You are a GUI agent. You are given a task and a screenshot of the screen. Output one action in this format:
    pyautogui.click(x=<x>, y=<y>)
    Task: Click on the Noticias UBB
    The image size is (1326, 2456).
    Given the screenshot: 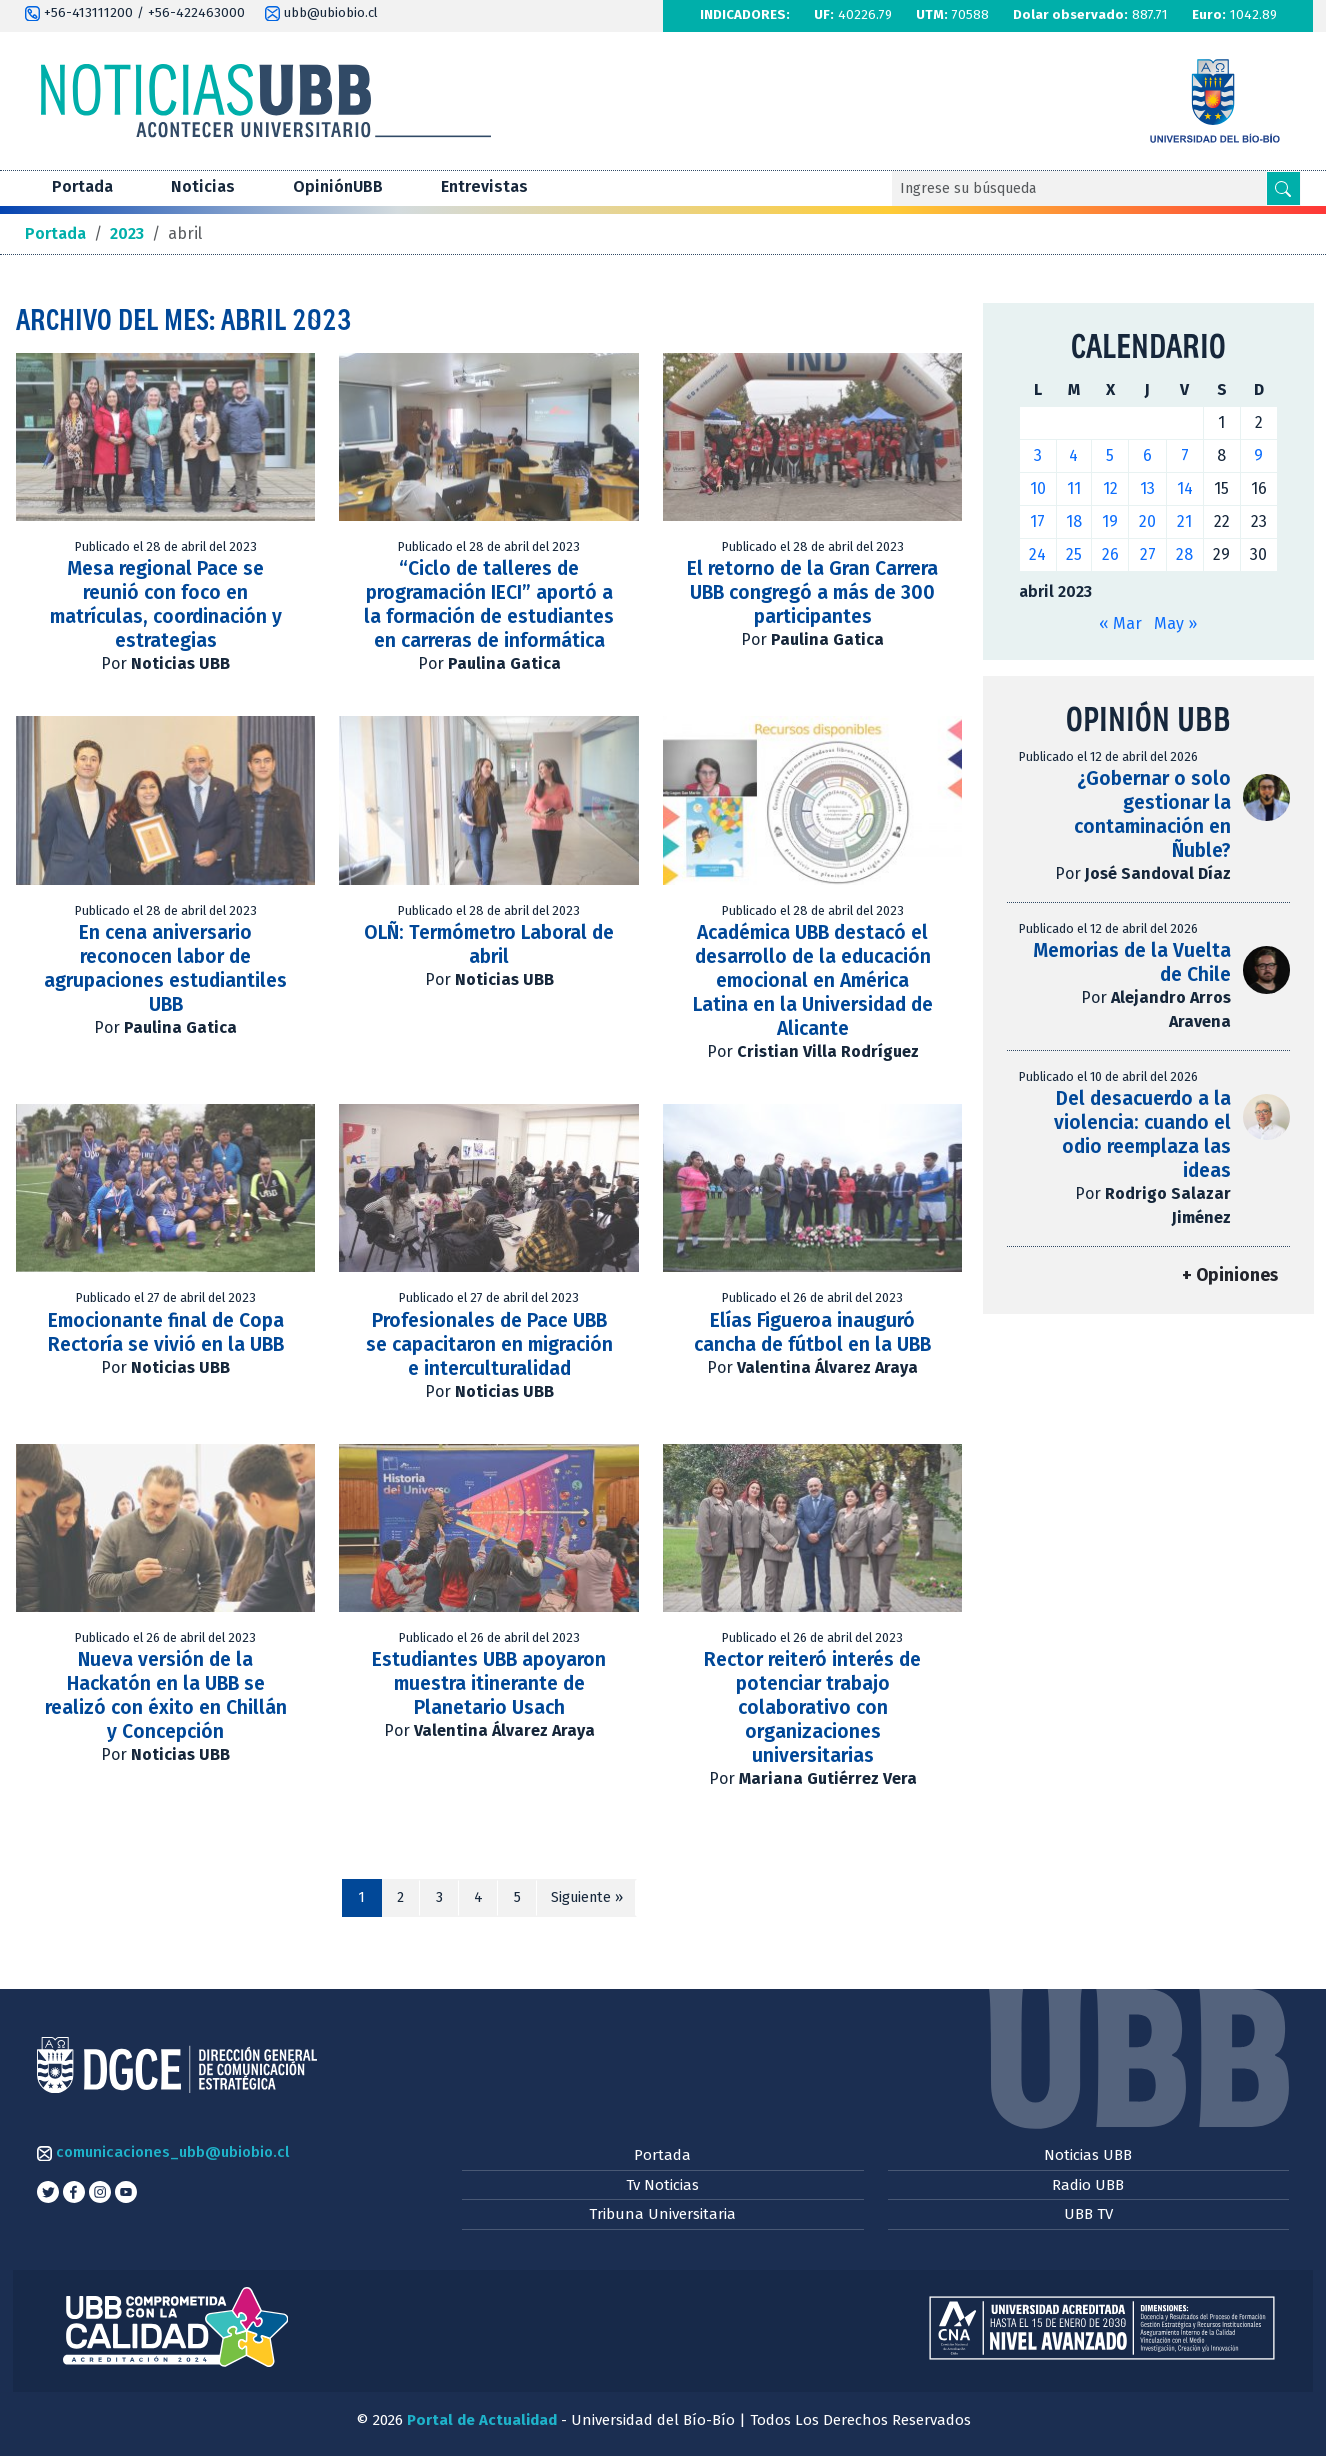 What is the action you would take?
    pyautogui.click(x=1088, y=2155)
    